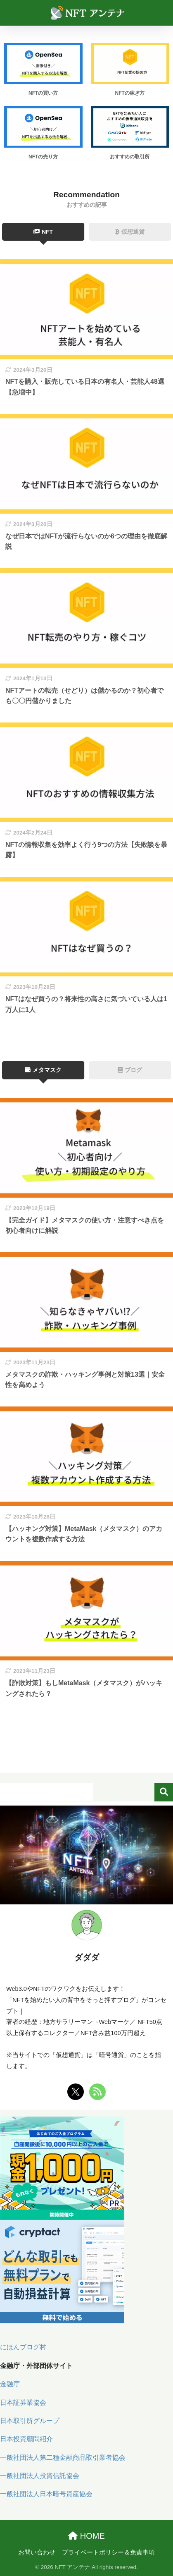 The height and width of the screenshot is (2576, 173). I want to click on 日本取引所グループ, so click(29, 2420).